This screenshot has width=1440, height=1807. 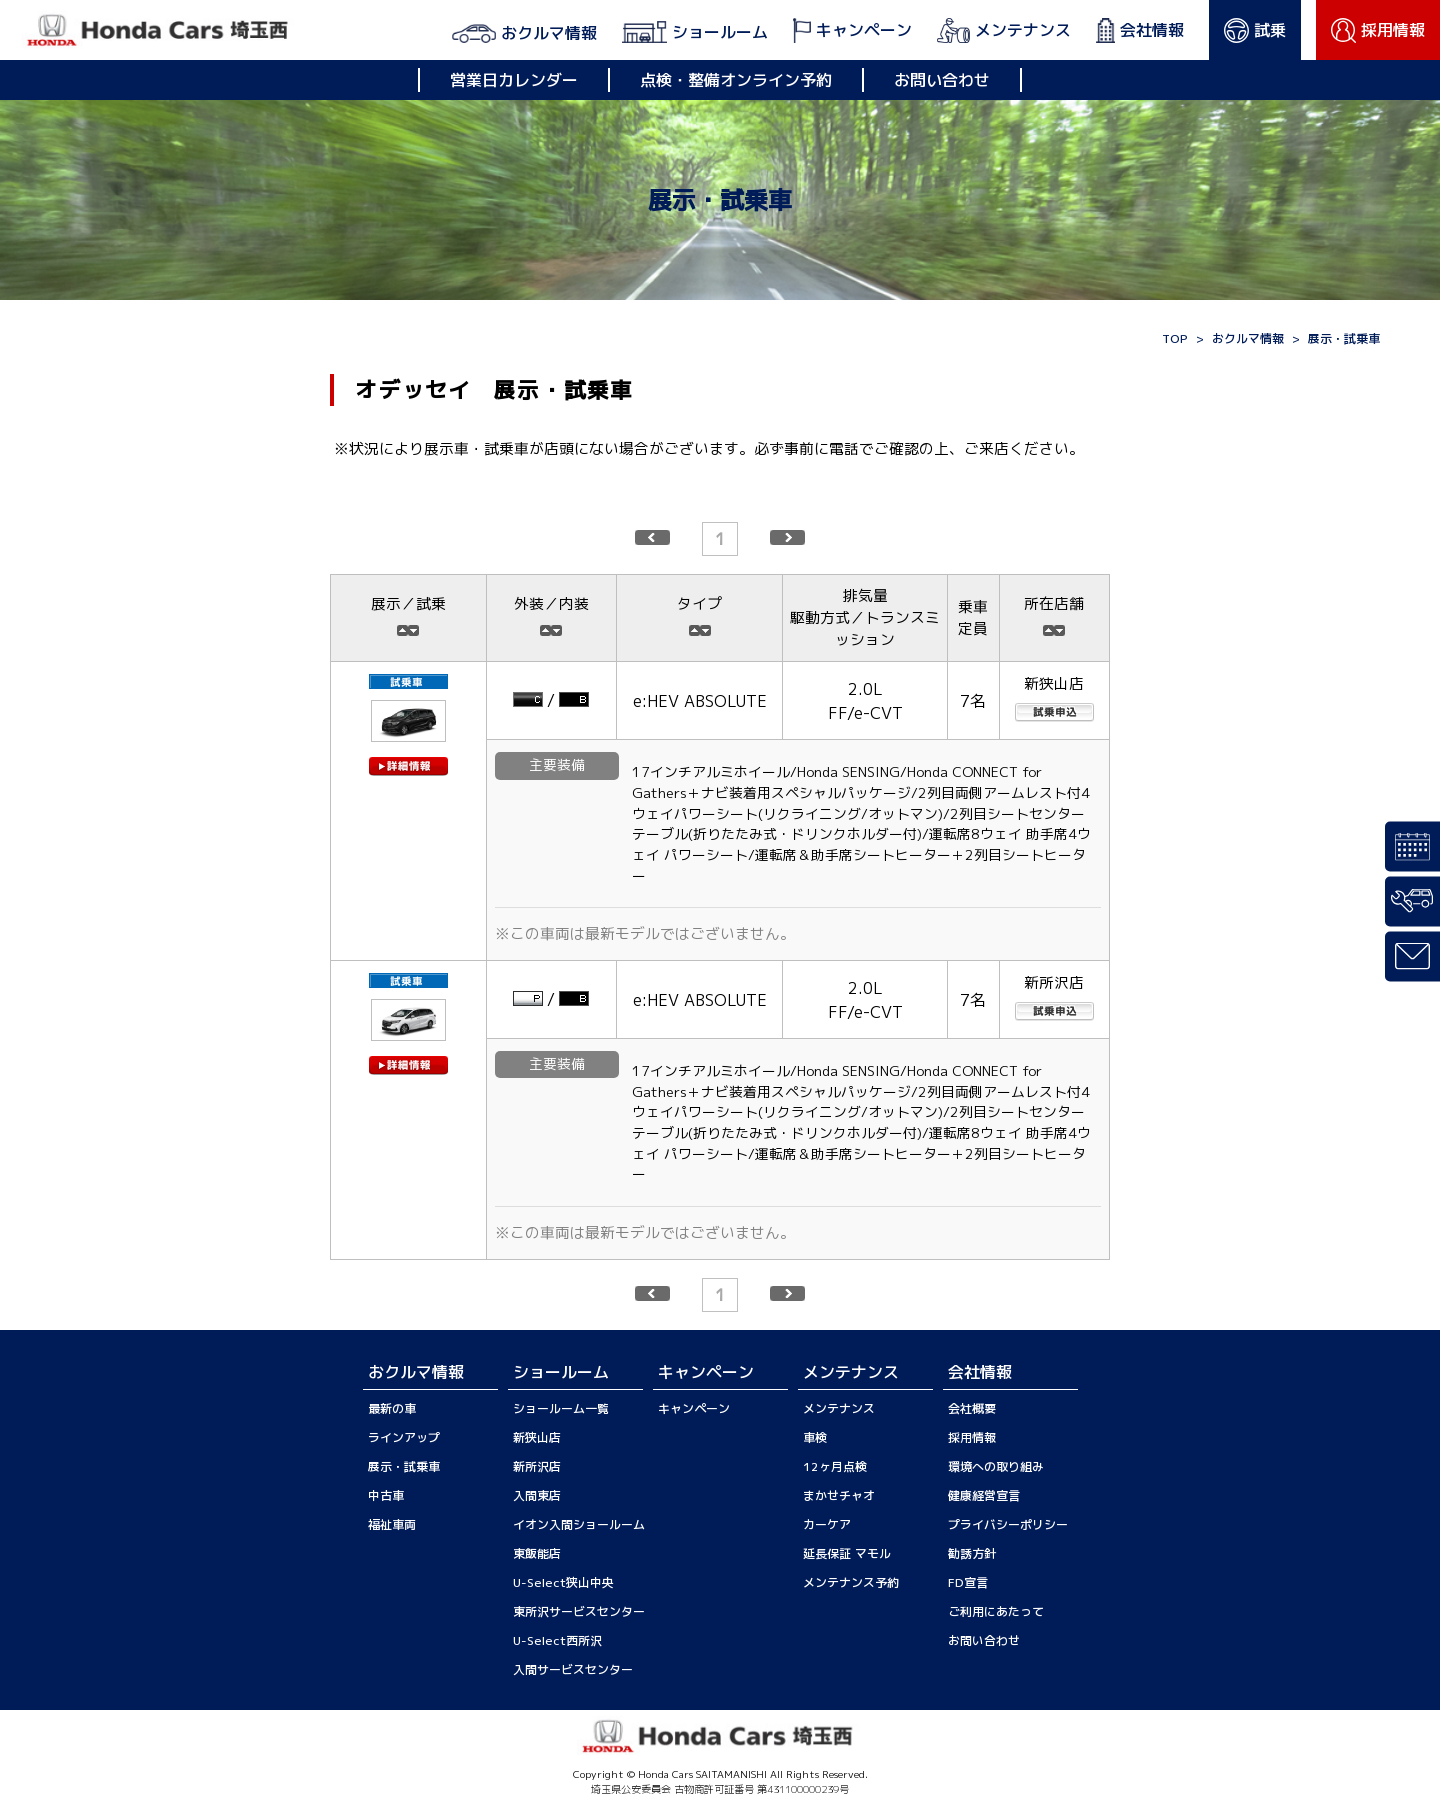 I want to click on 入間東店, so click(x=537, y=1495).